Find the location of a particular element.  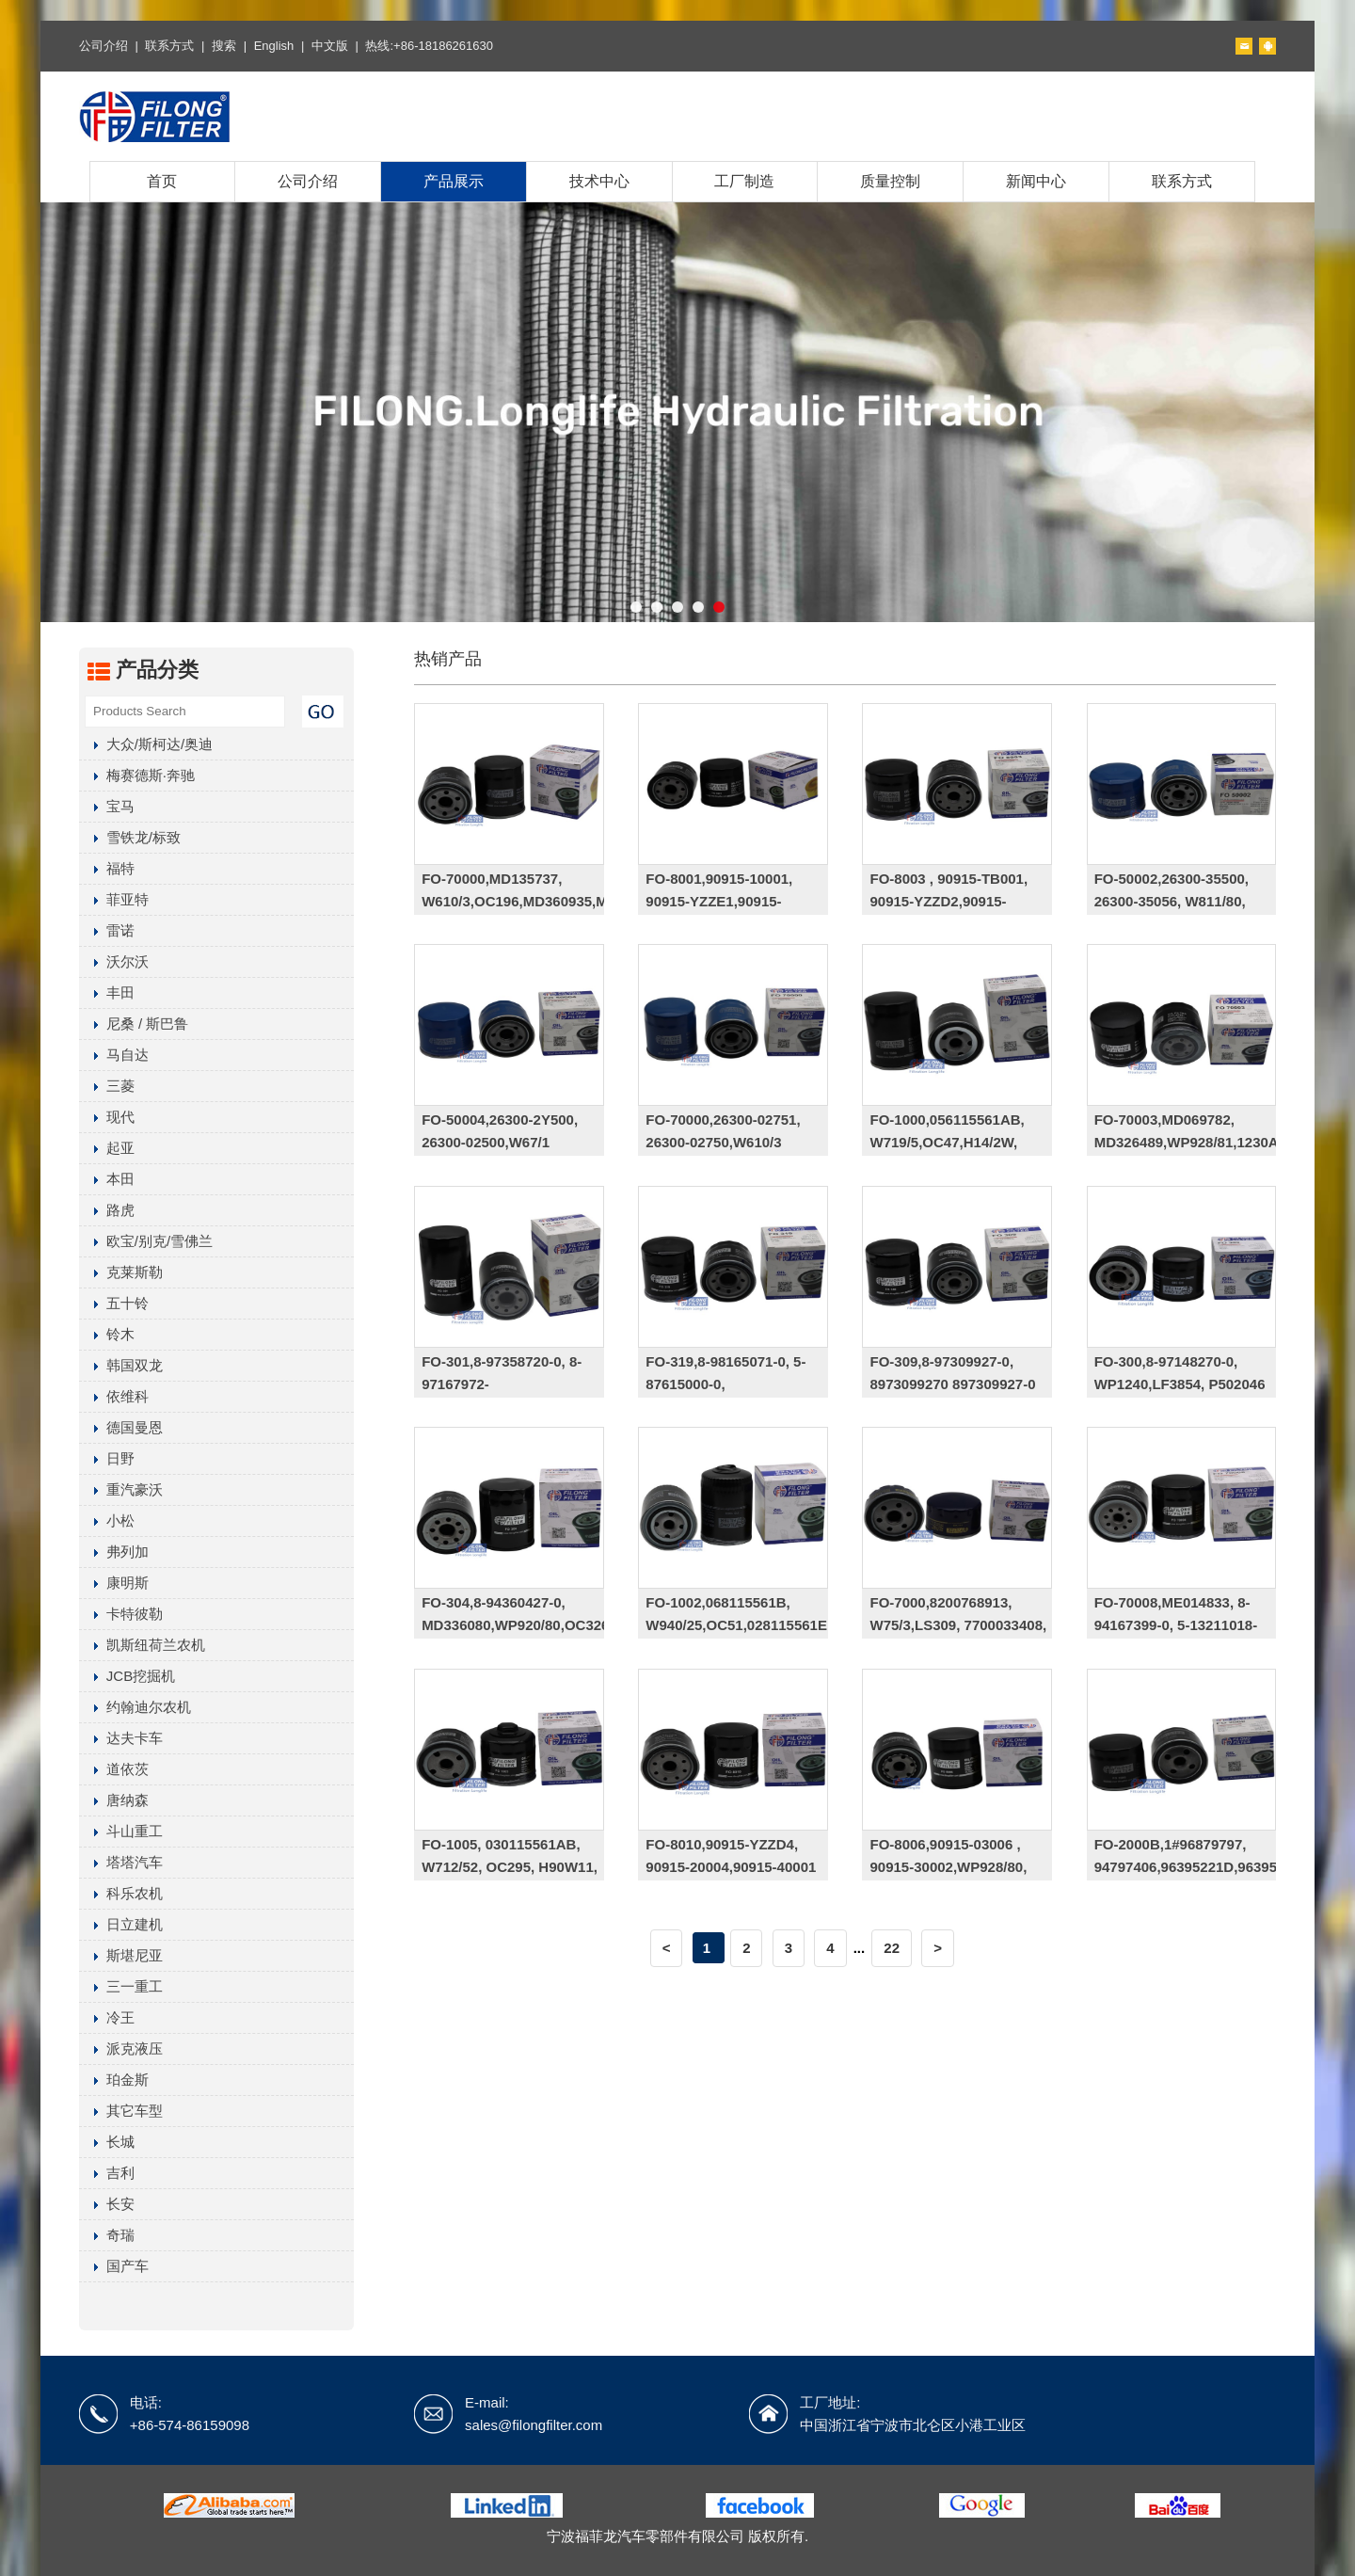

铃木 is located at coordinates (107, 1334).